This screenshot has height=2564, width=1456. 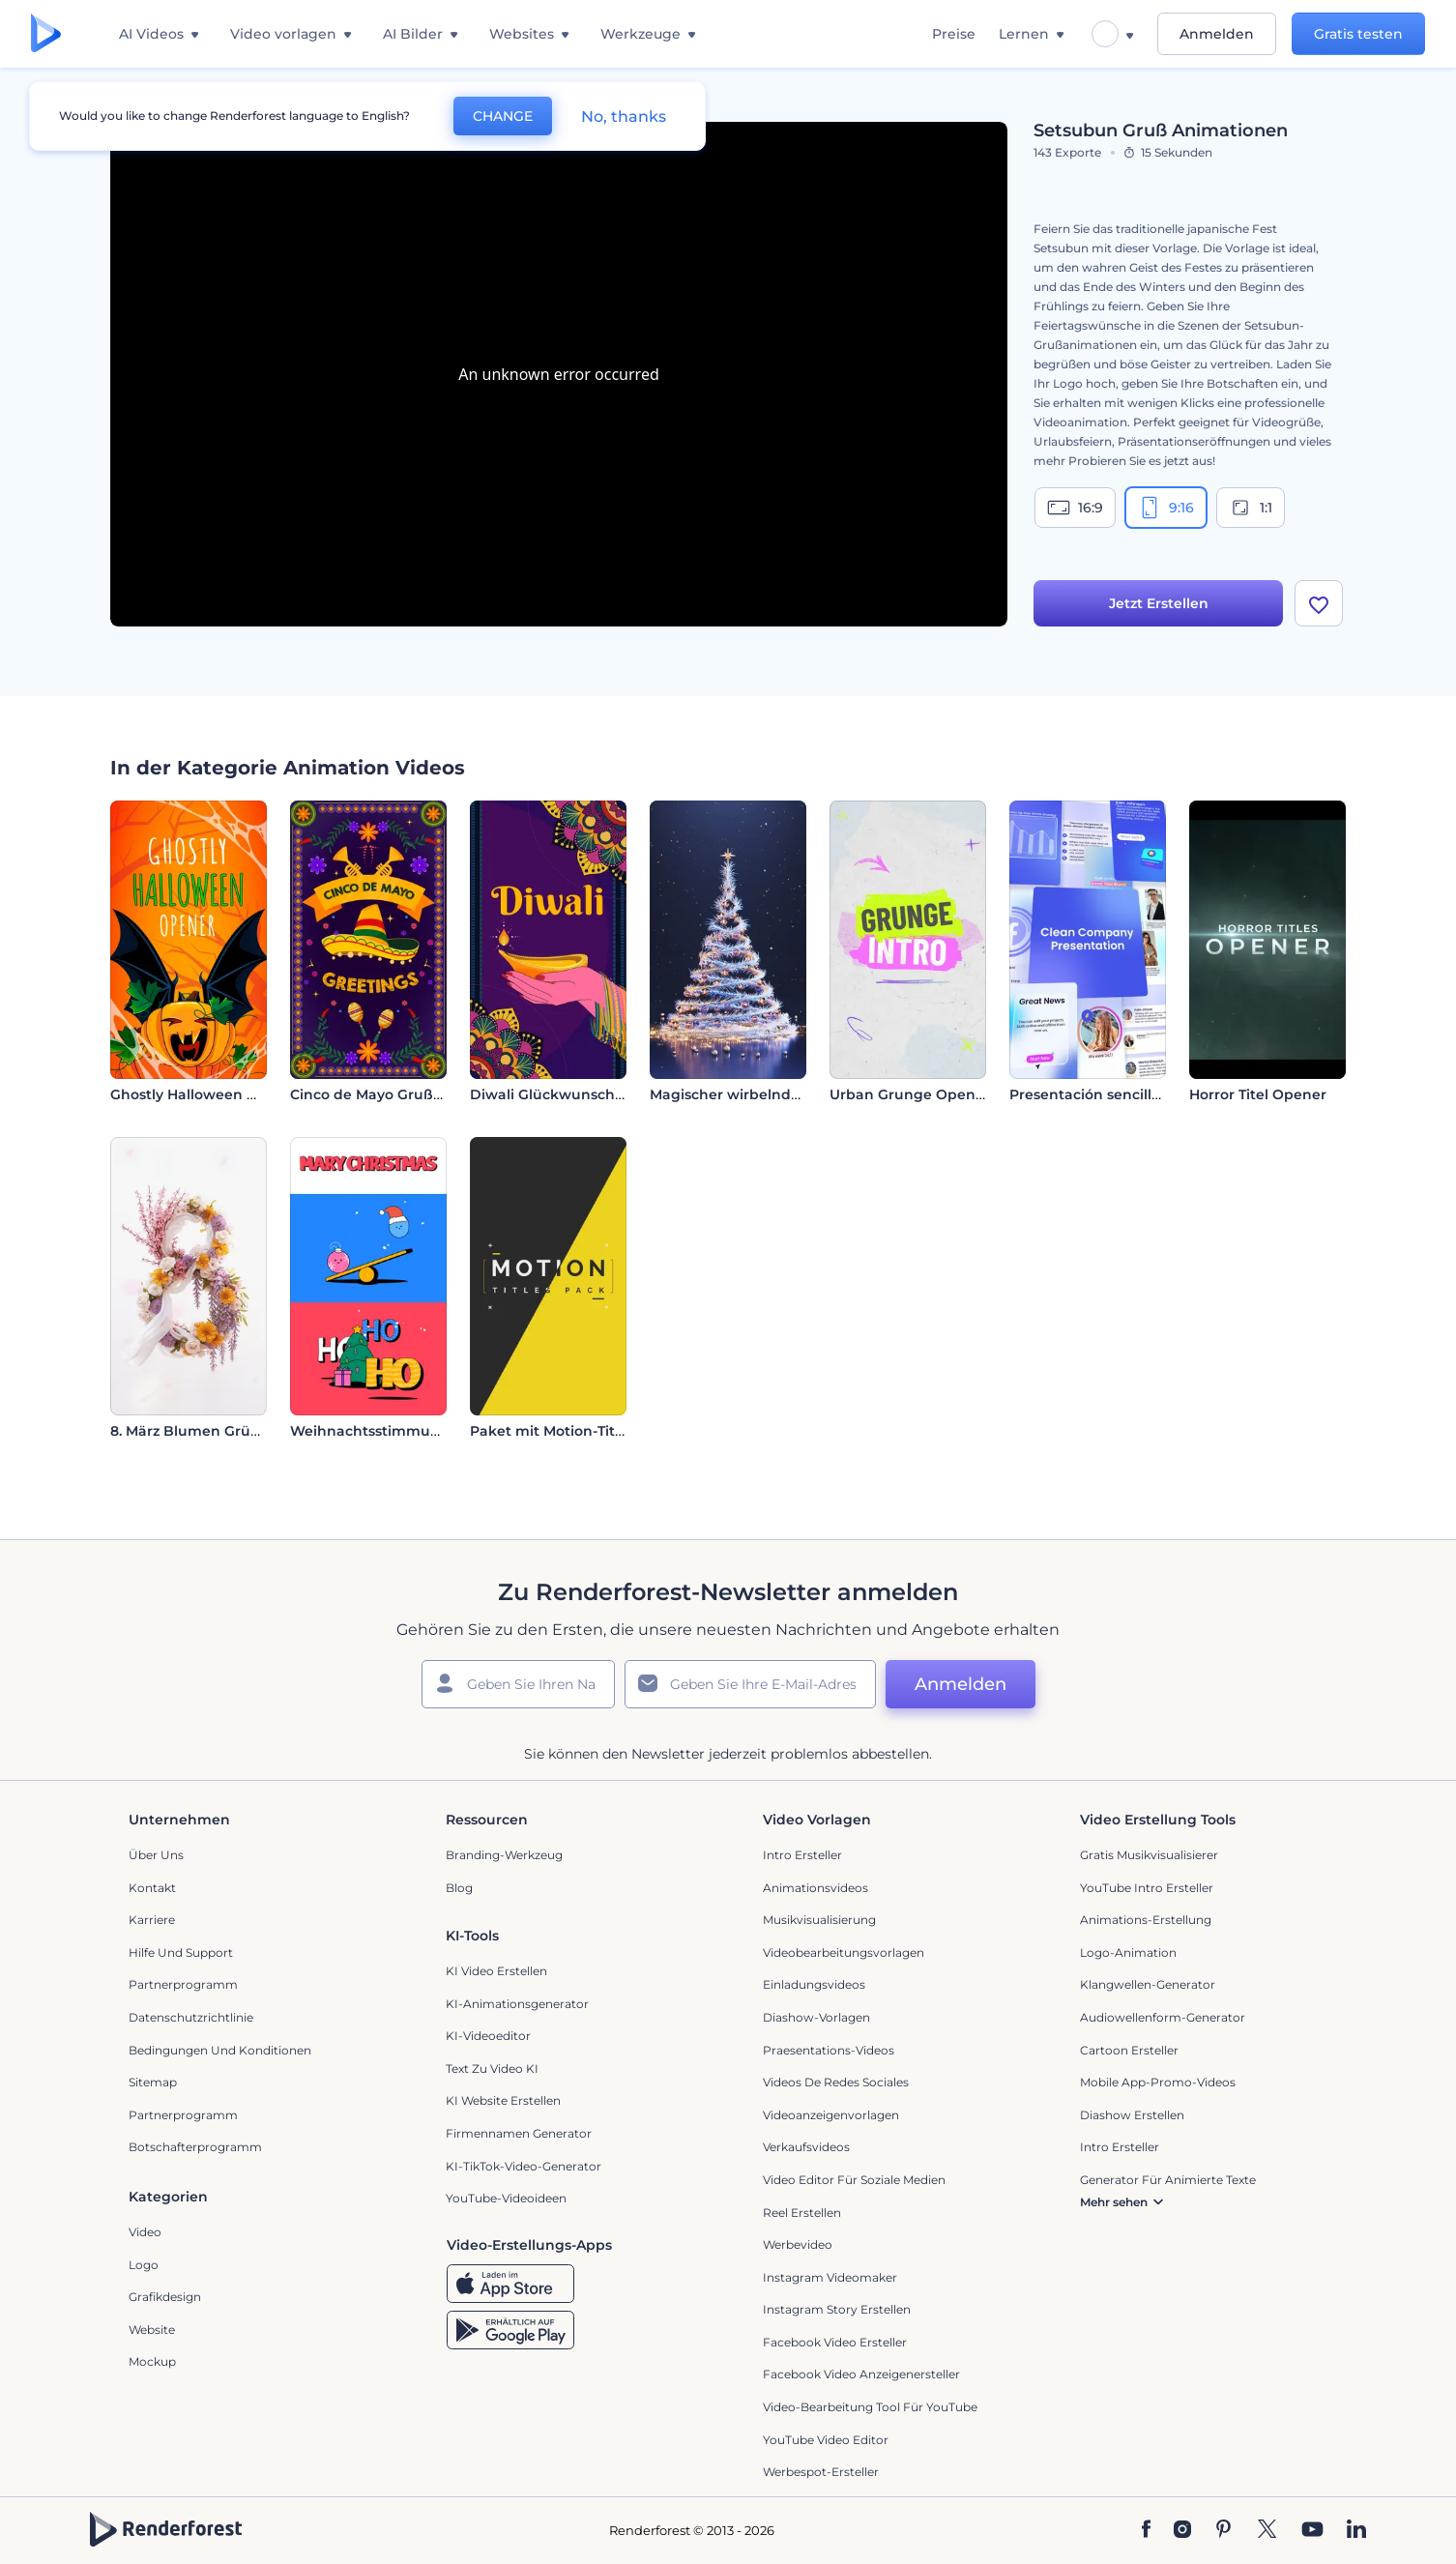 I want to click on Weihnachtsstimmung-2D-Opener, so click(x=411, y=1431).